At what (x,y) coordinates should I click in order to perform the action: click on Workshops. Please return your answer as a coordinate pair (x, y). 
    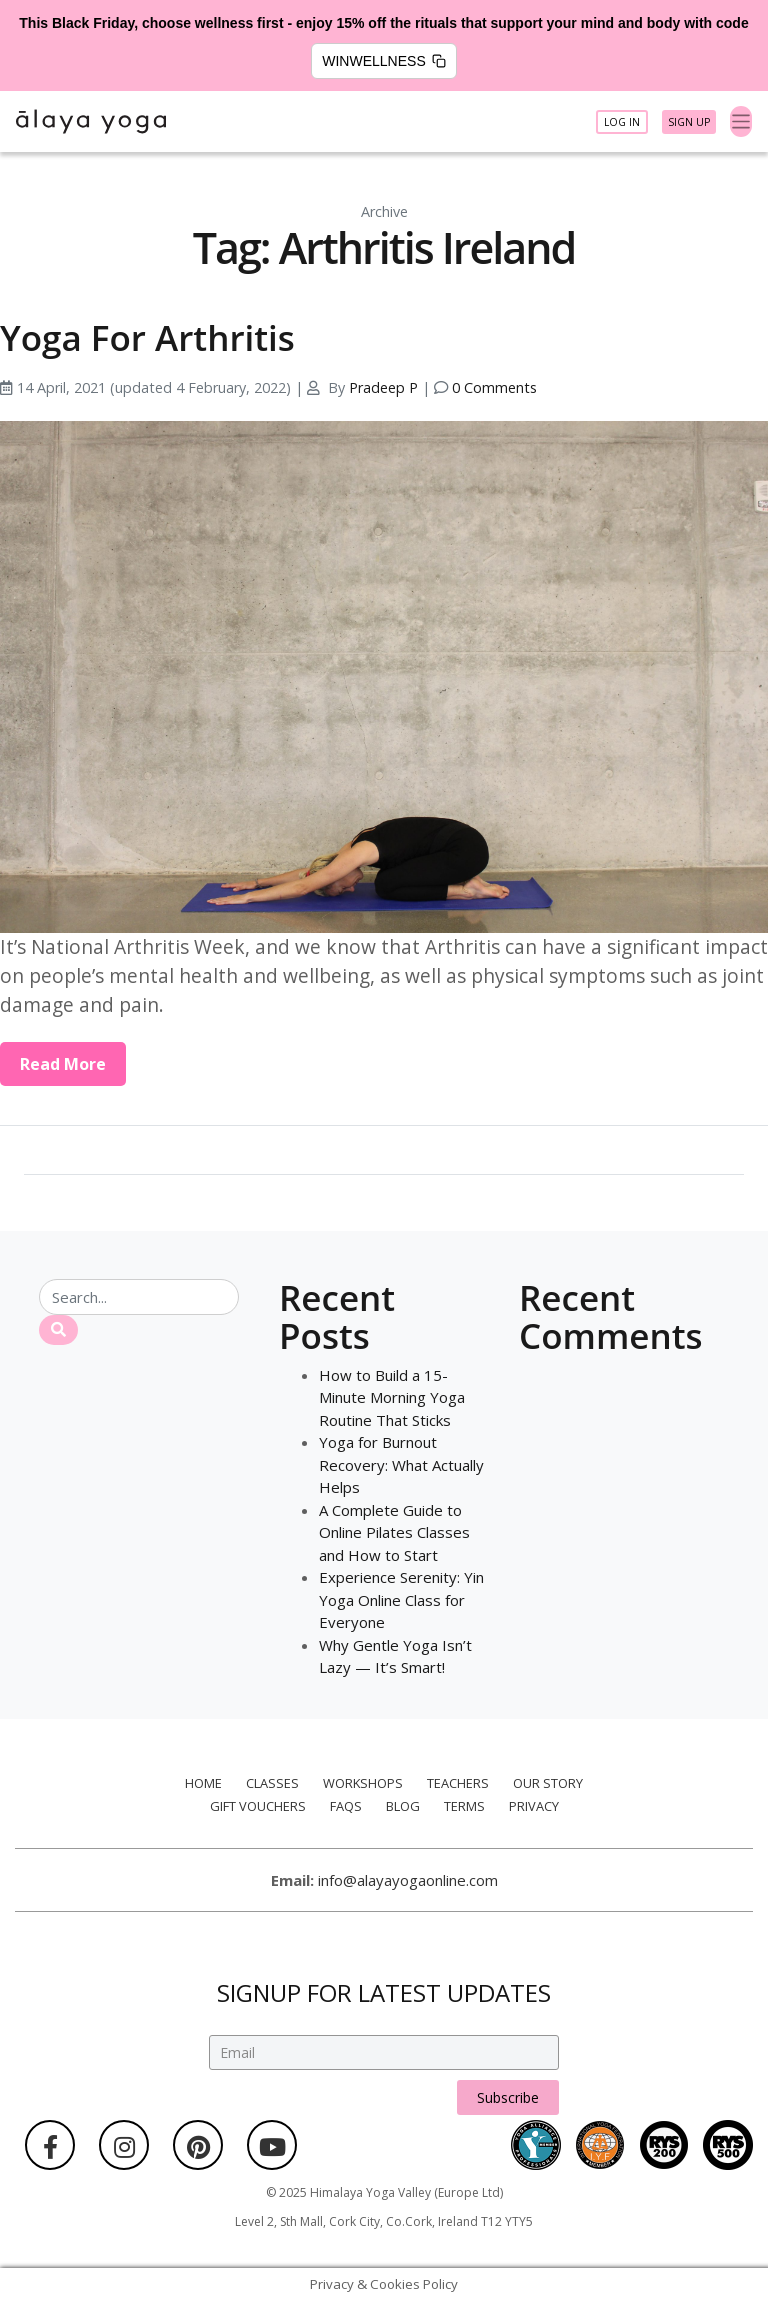
    Looking at the image, I should click on (363, 1783).